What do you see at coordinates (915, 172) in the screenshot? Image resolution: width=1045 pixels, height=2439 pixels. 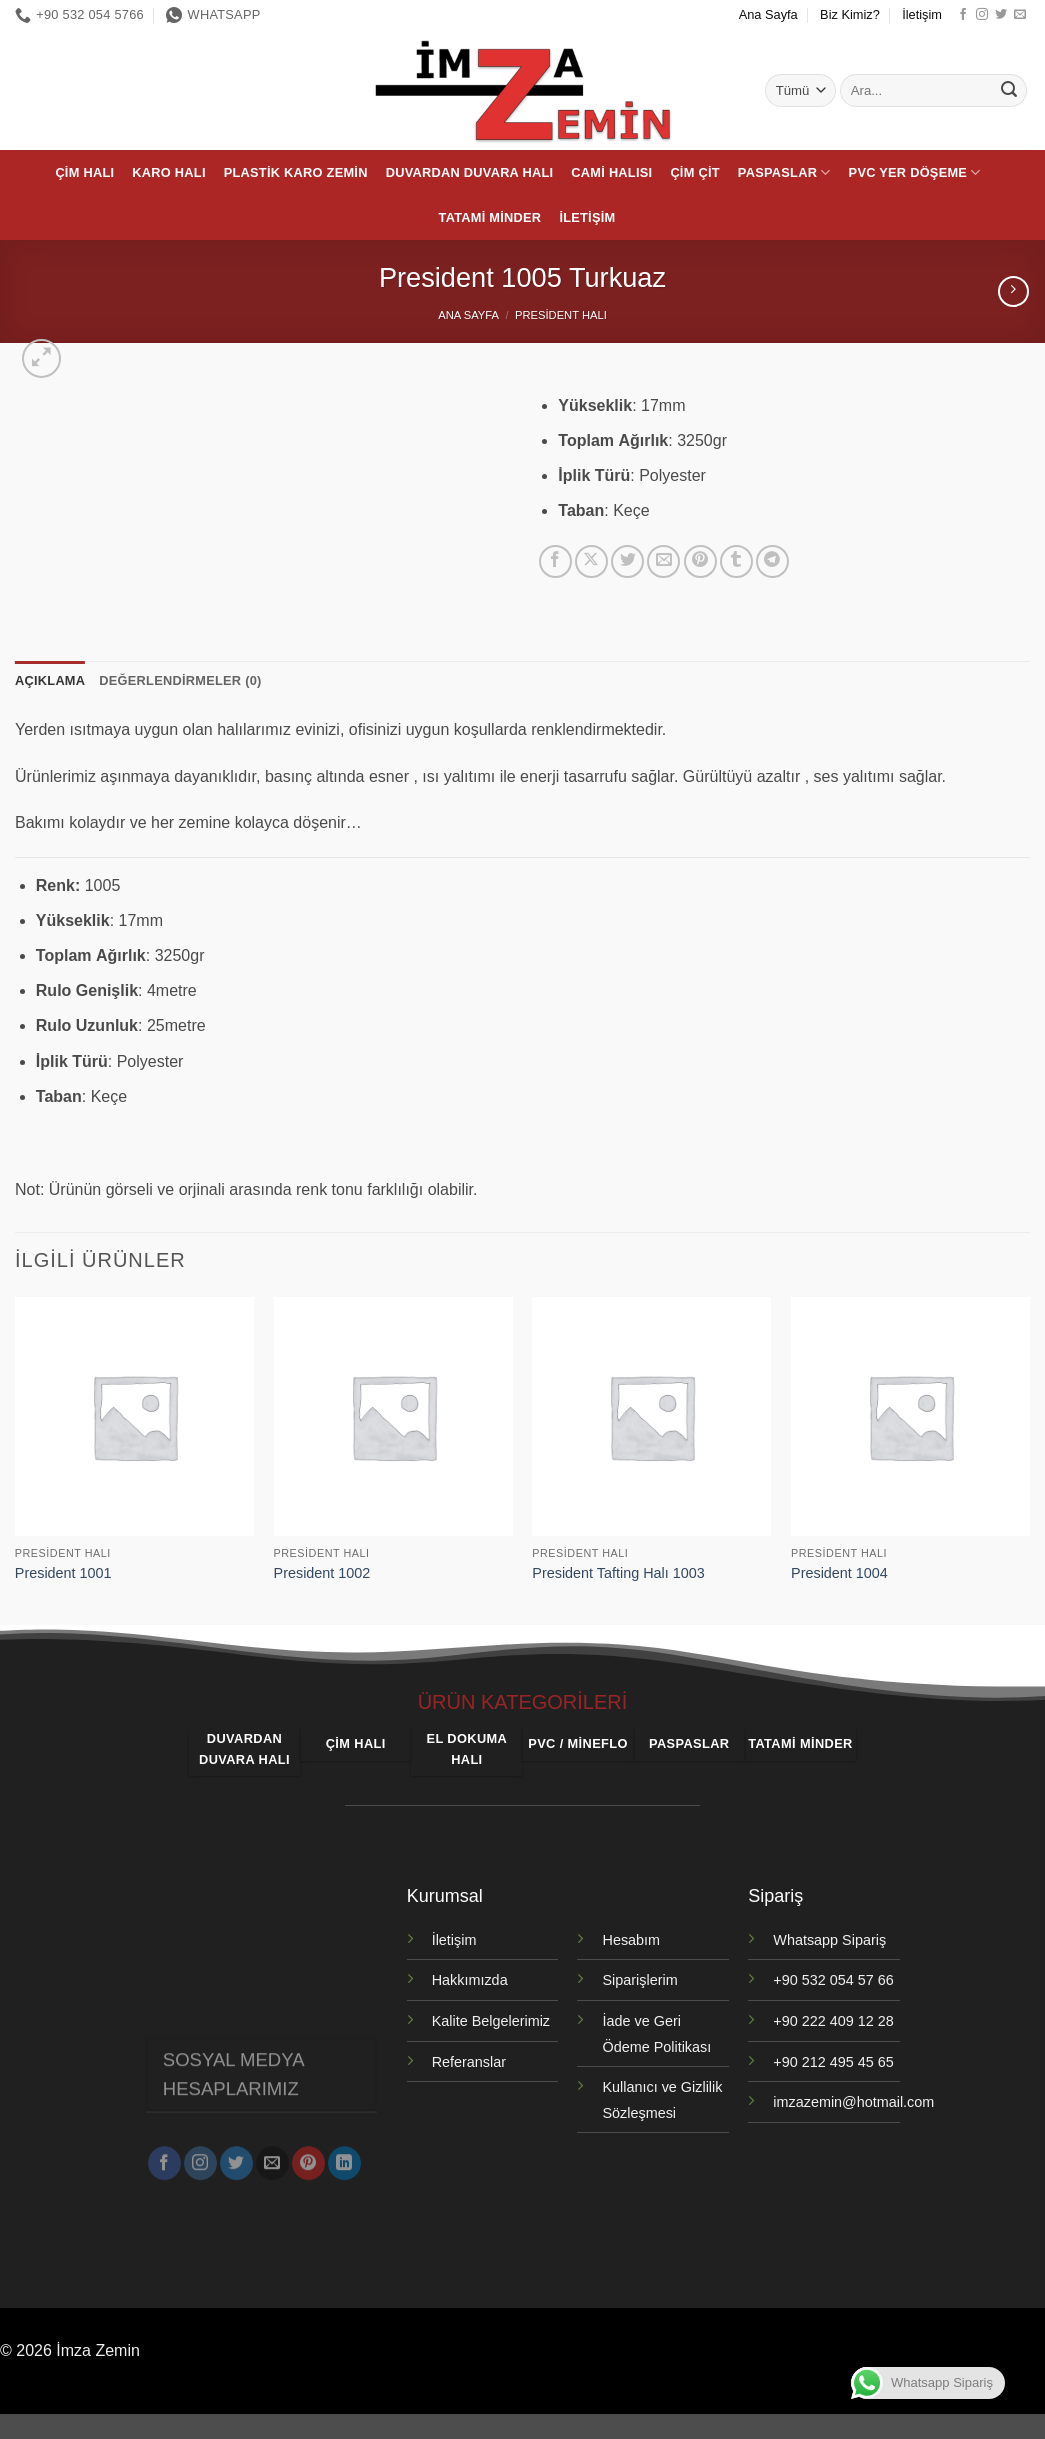 I see `PVC Yer Döşeme` at bounding box center [915, 172].